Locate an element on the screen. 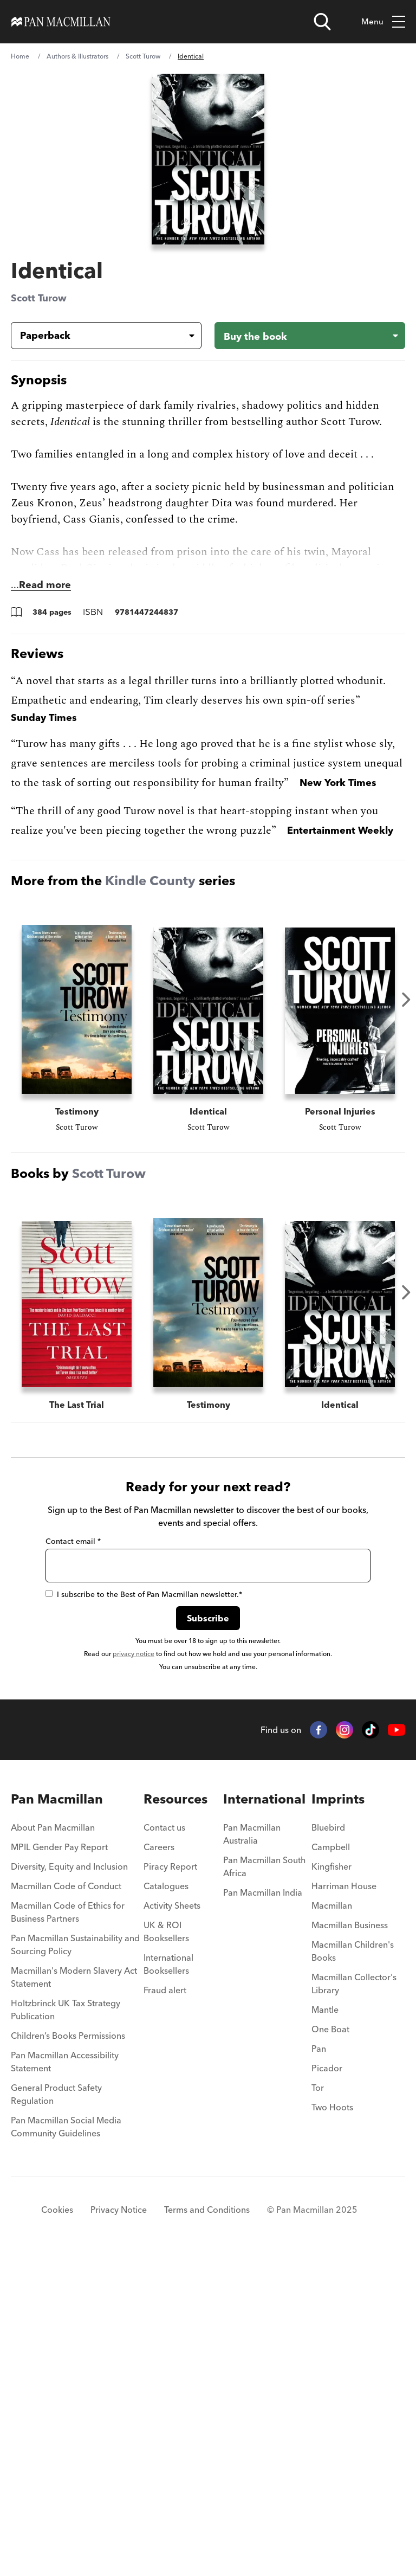 Image resolution: width=416 pixels, height=2576 pixels. Children’s Books Permissions is located at coordinates (68, 2354).